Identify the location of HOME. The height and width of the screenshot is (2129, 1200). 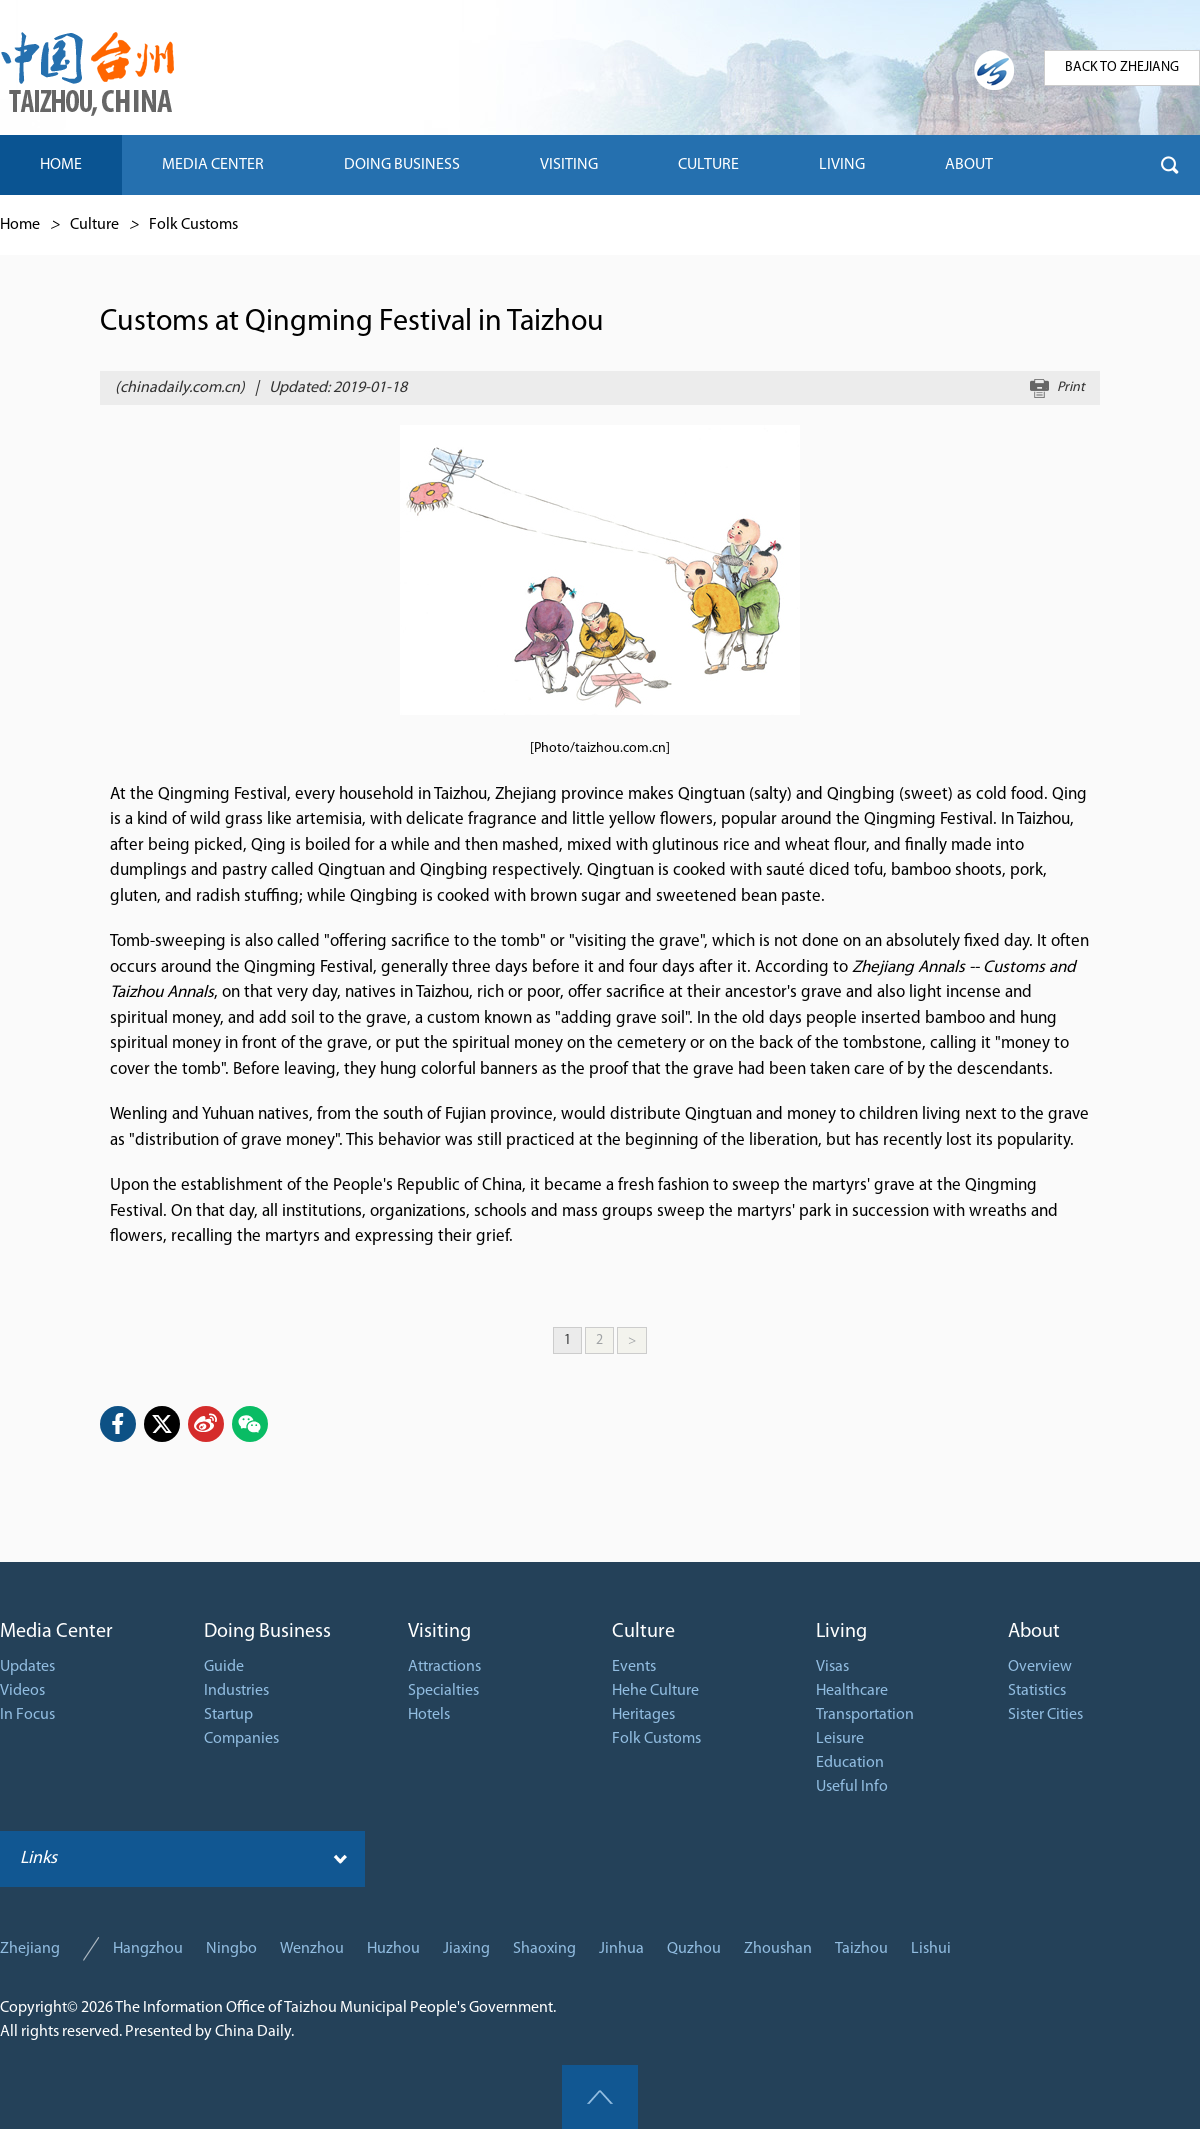
(61, 165).